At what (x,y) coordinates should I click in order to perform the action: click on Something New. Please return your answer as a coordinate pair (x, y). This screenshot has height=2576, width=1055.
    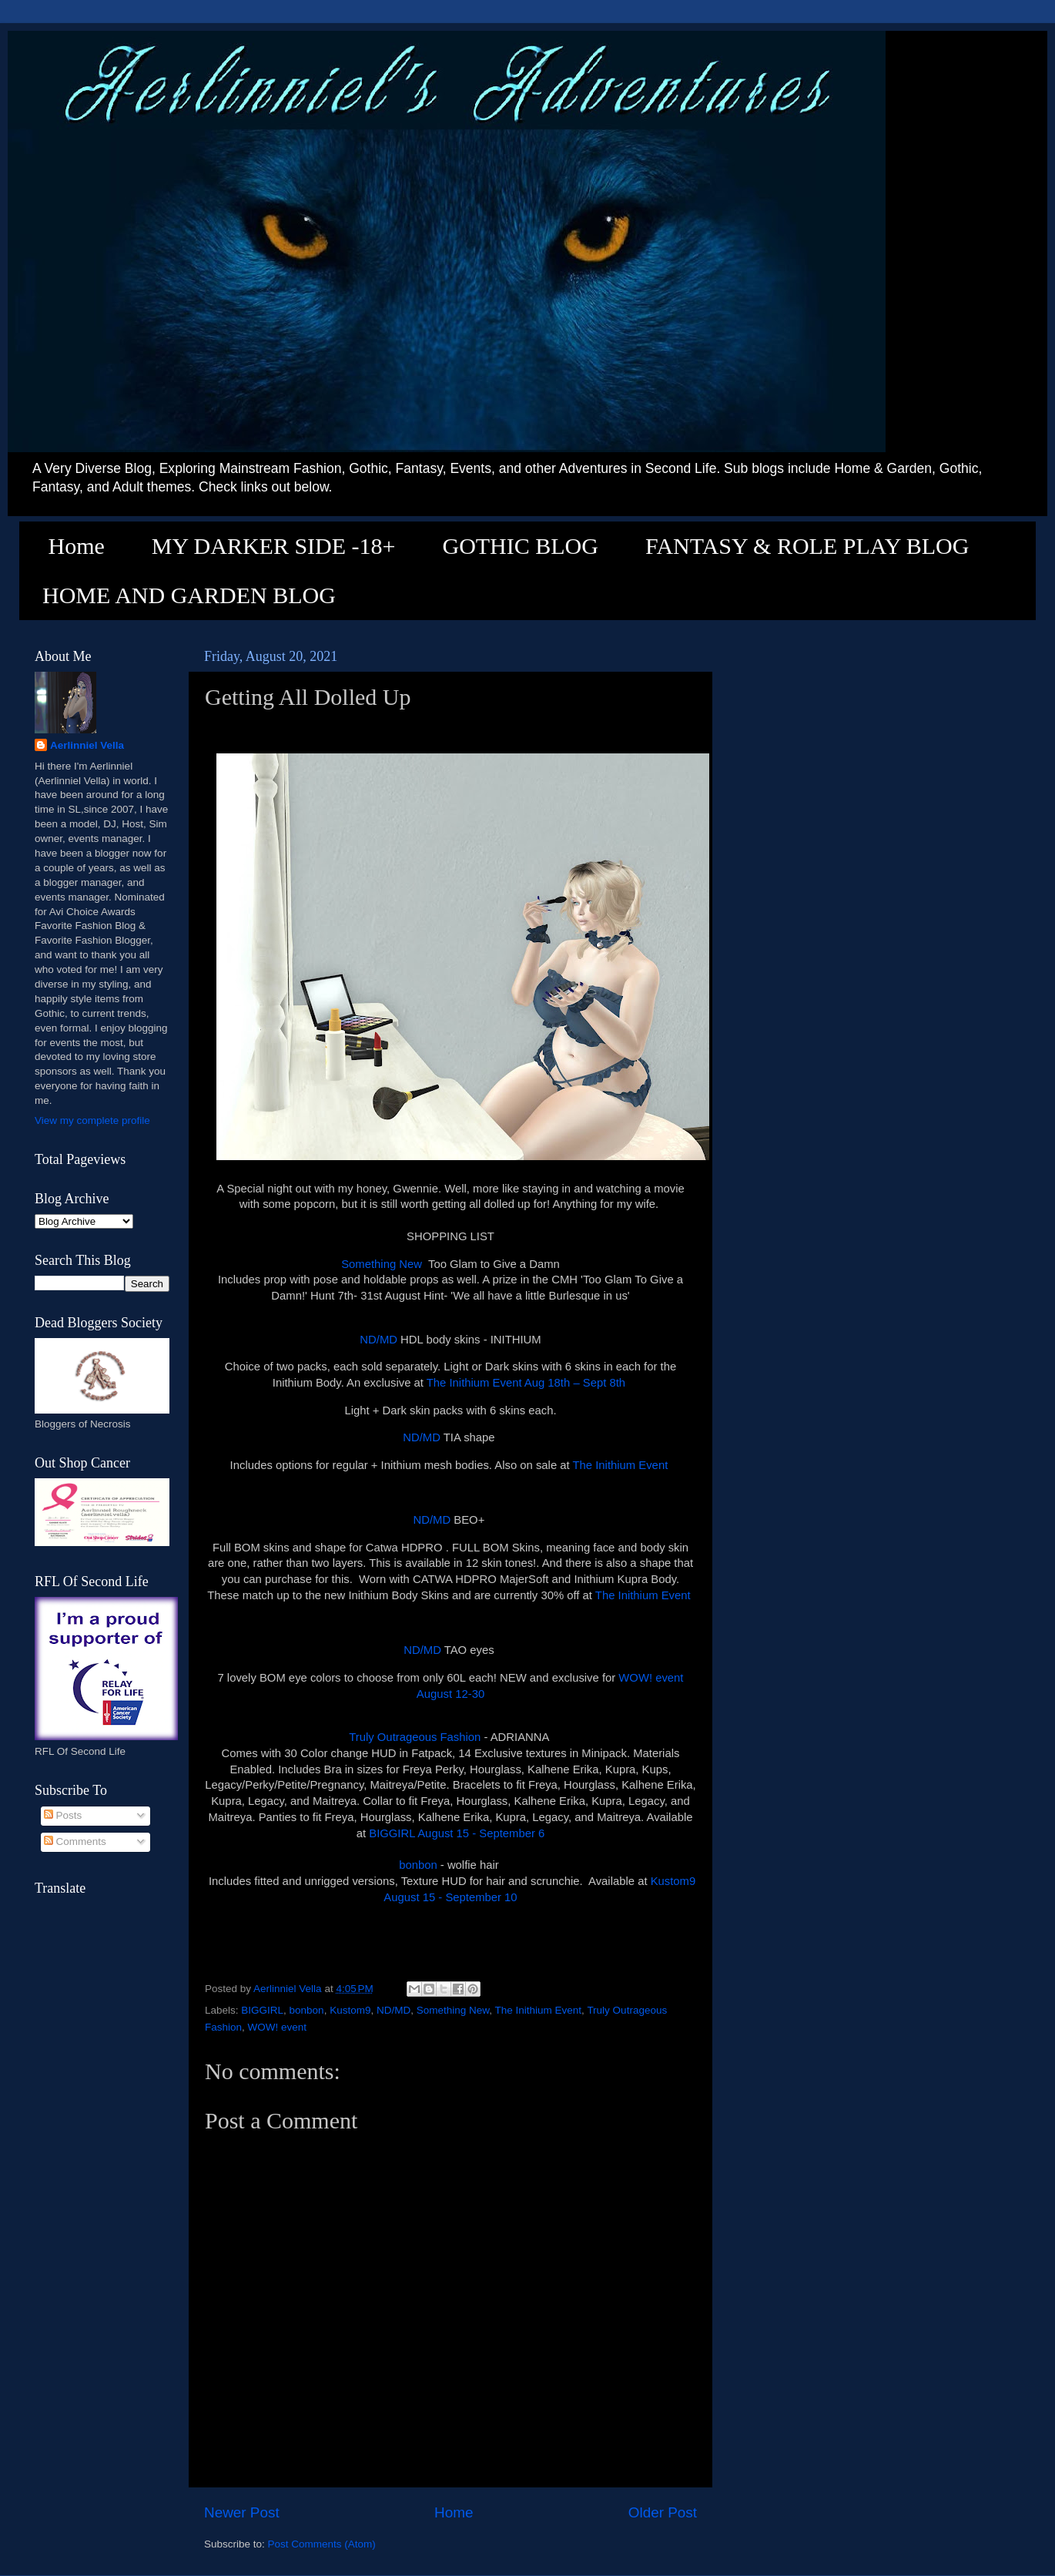
    Looking at the image, I should click on (381, 1264).